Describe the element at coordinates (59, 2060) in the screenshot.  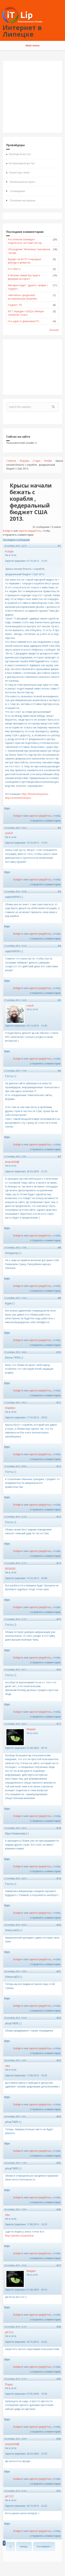
I see `#23` at that location.